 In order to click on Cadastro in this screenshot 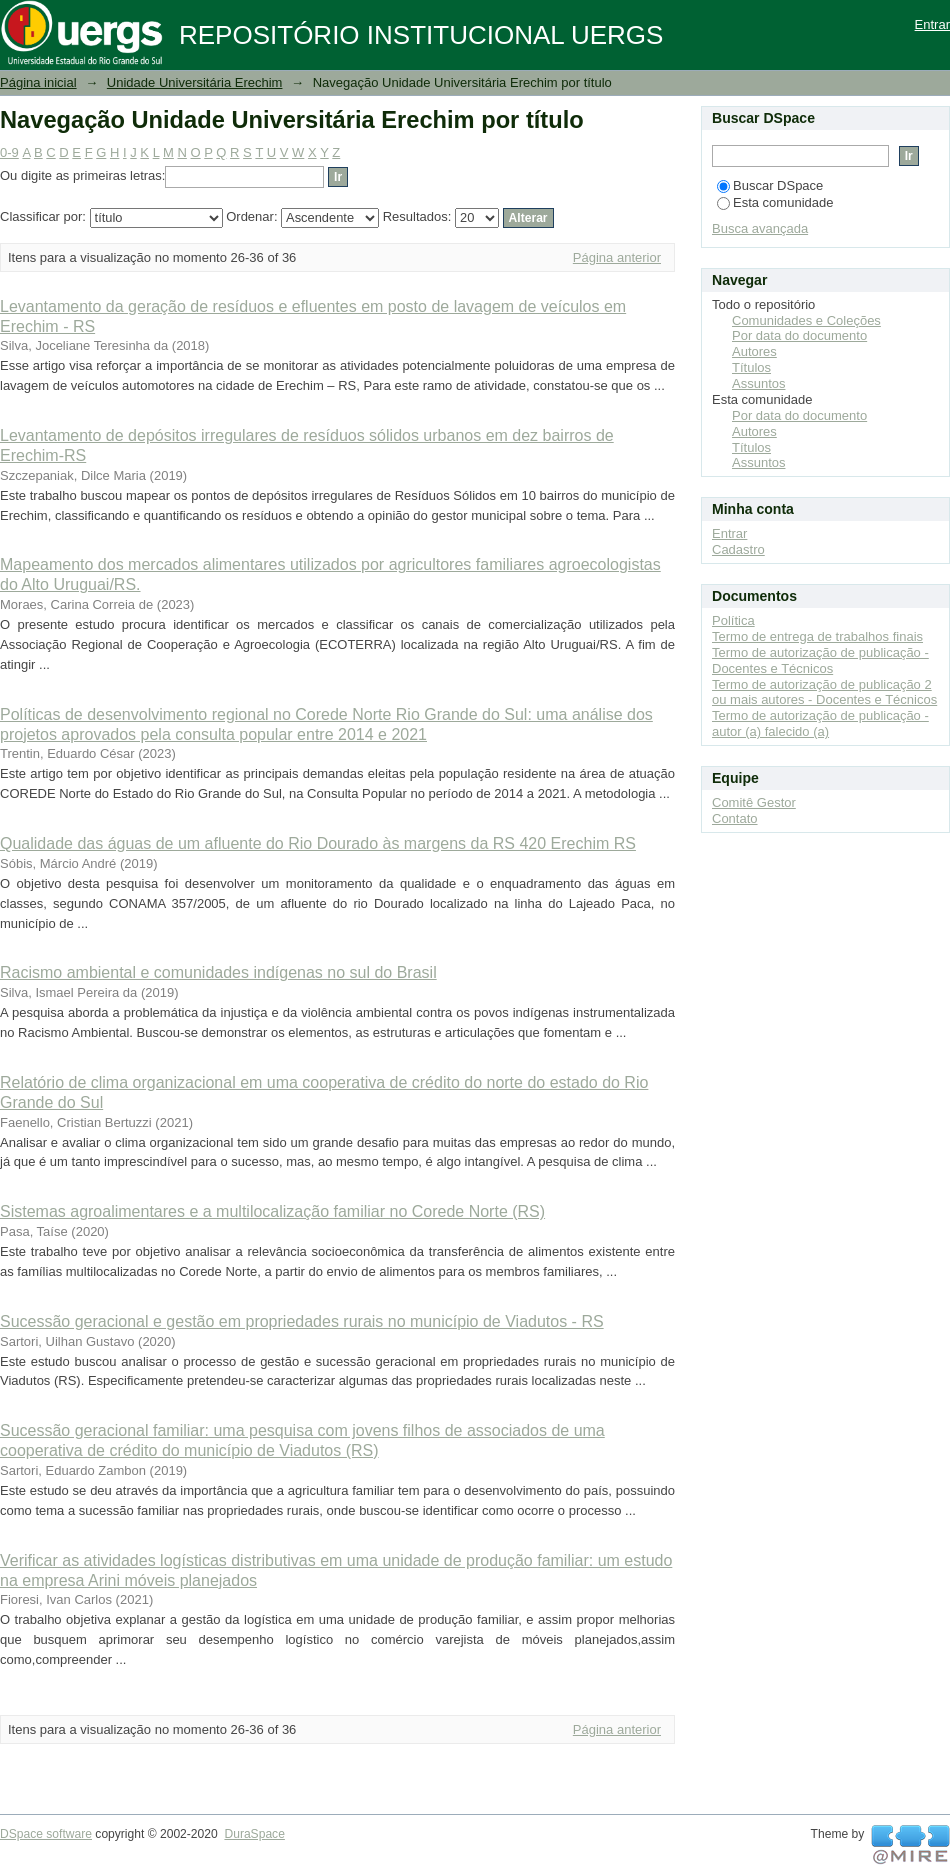, I will do `click(738, 549)`.